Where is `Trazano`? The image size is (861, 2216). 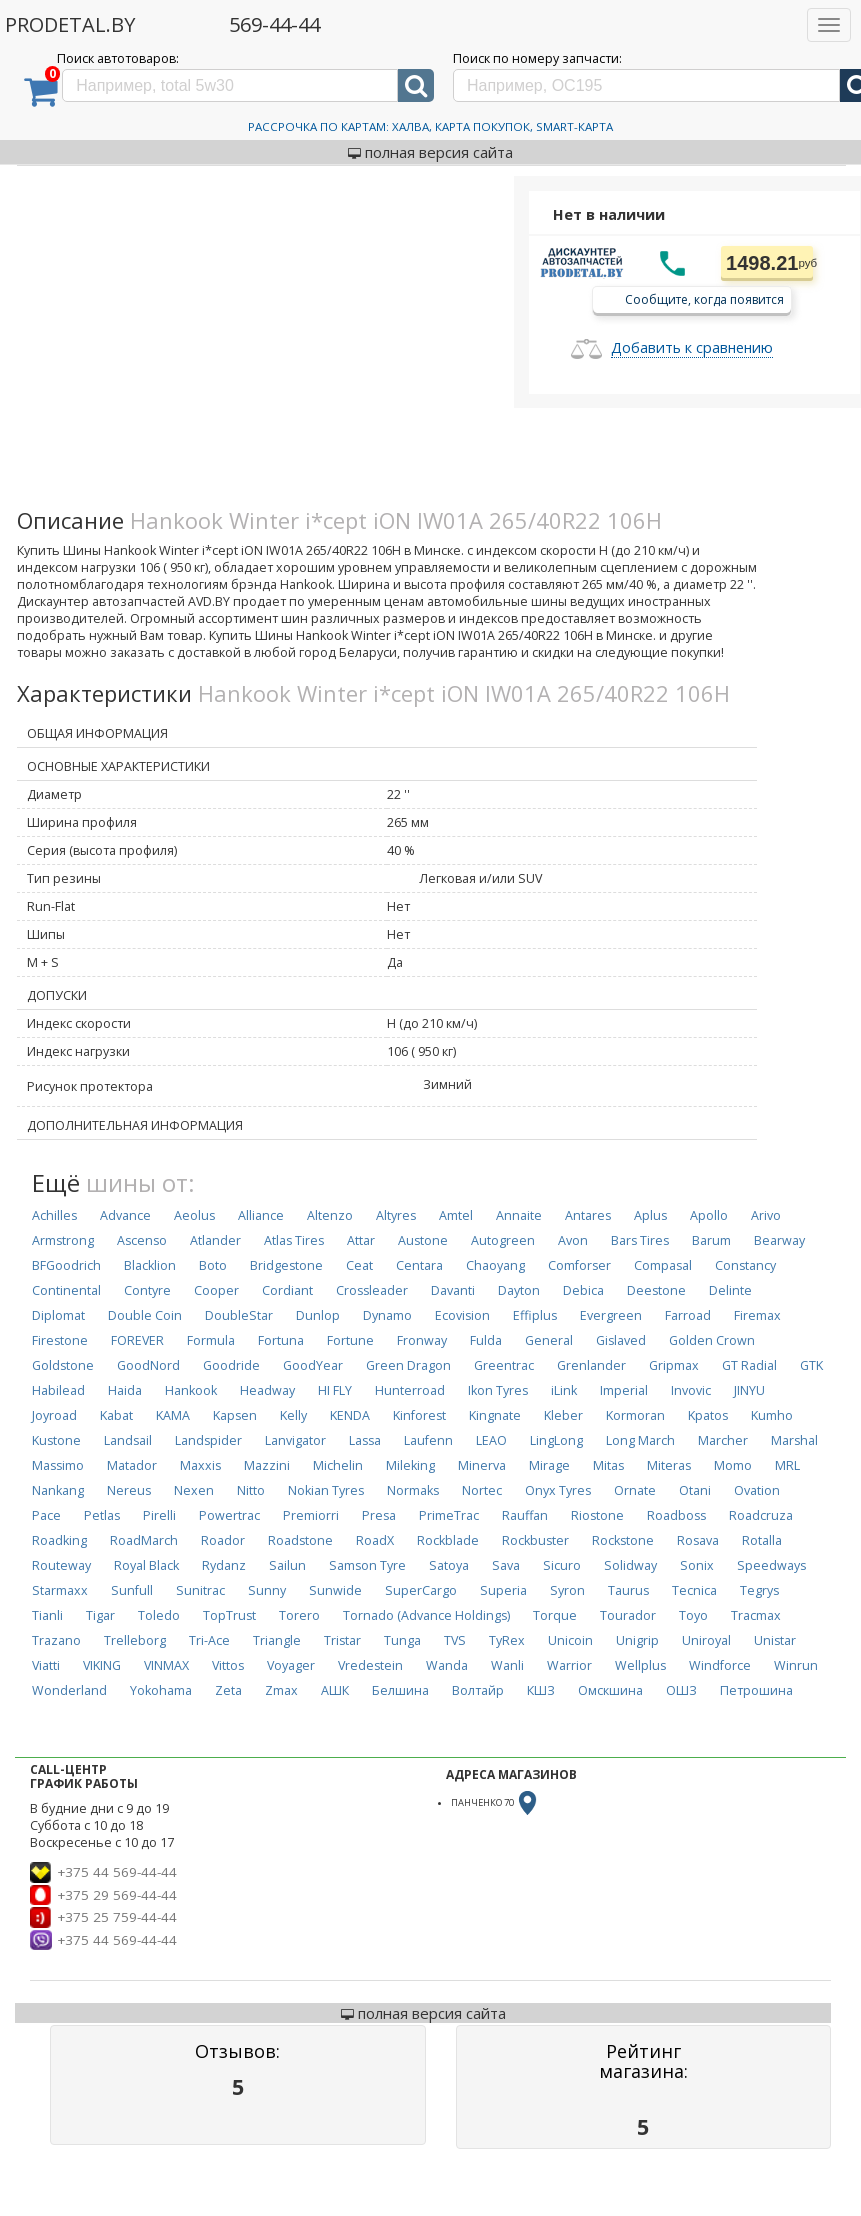
Trazano is located at coordinates (56, 1640).